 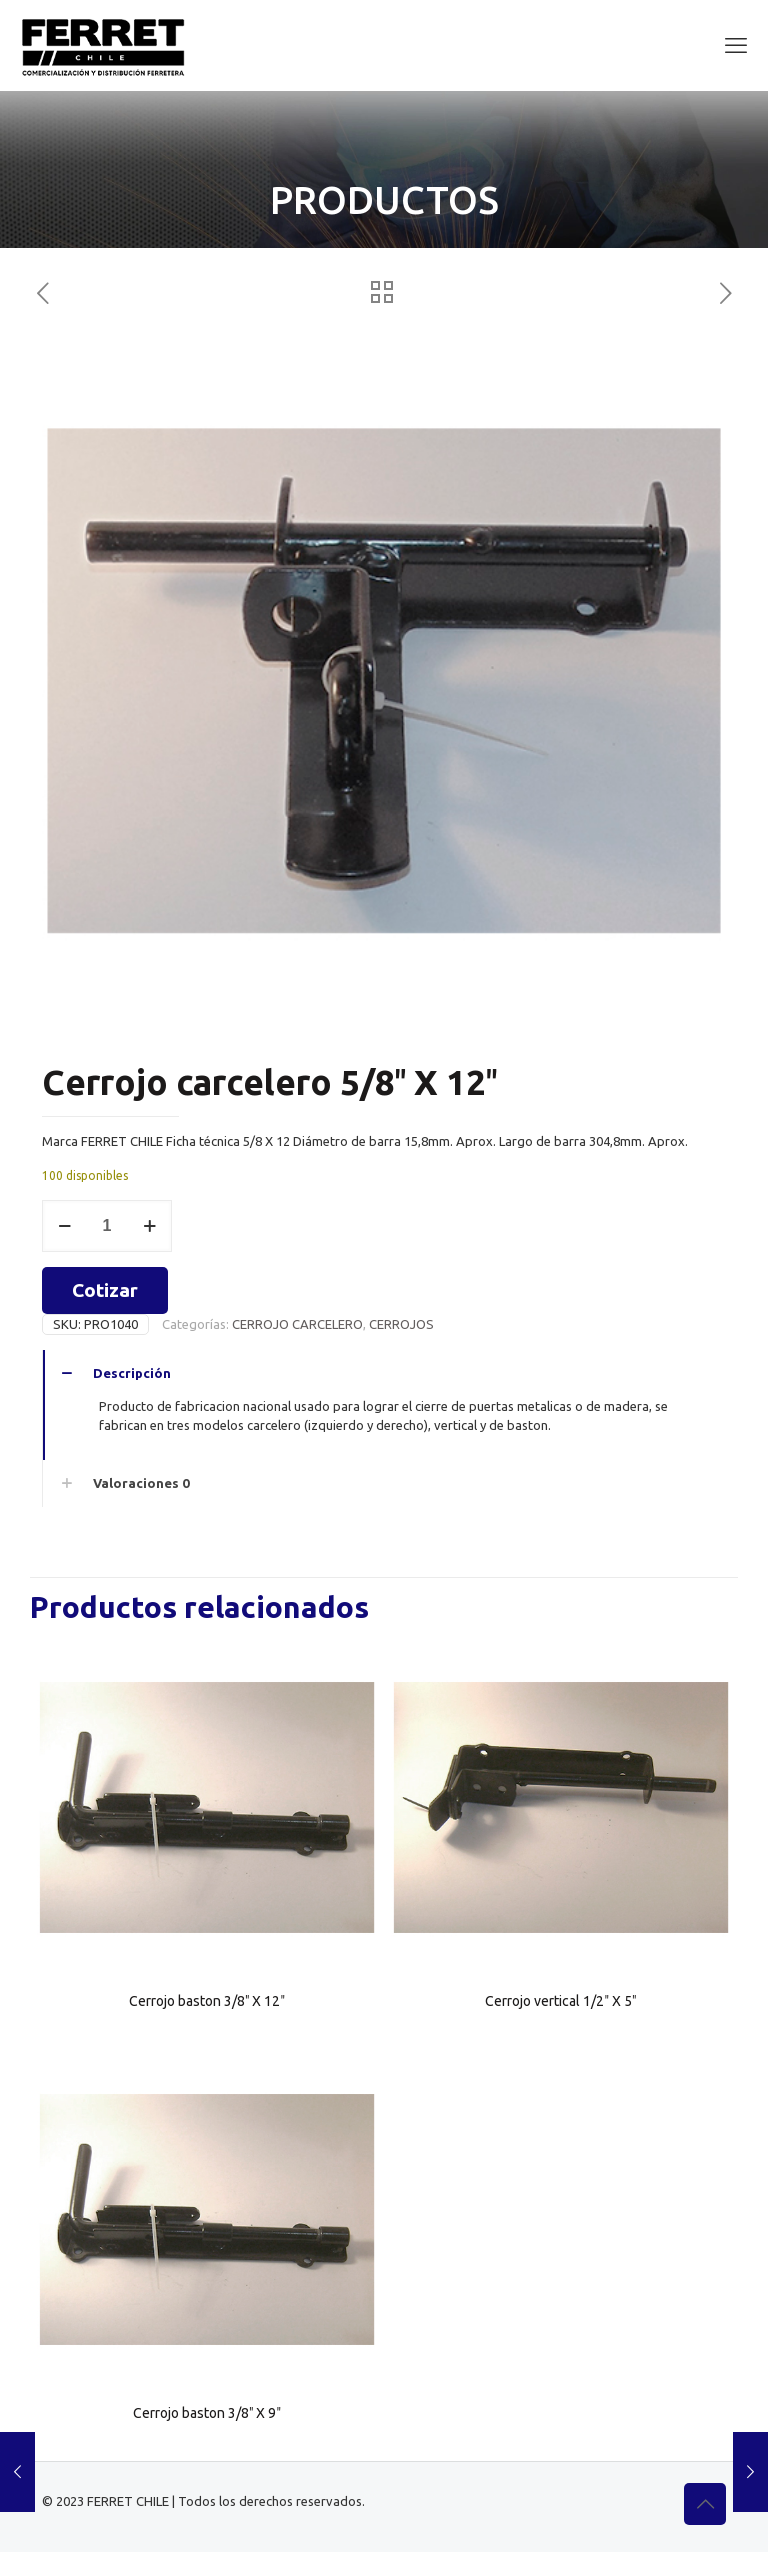 I want to click on Cotizar, so click(x=105, y=1290).